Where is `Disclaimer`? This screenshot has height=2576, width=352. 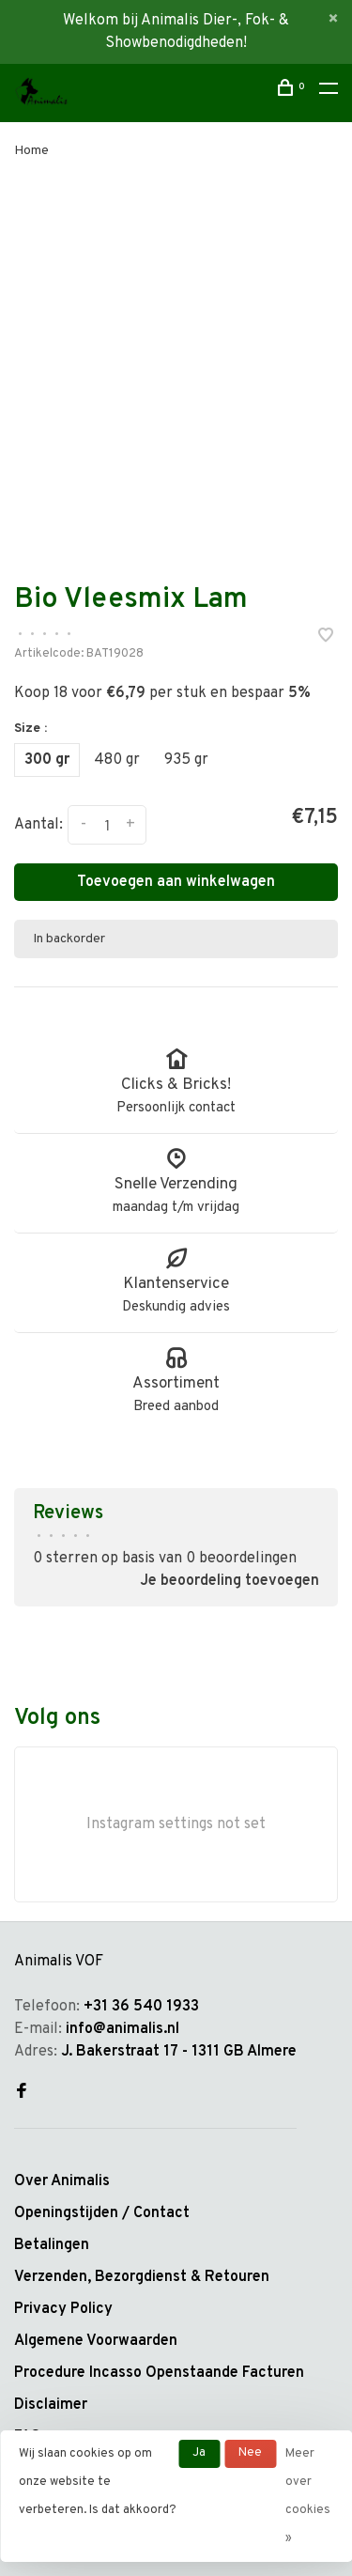 Disclaimer is located at coordinates (50, 2405).